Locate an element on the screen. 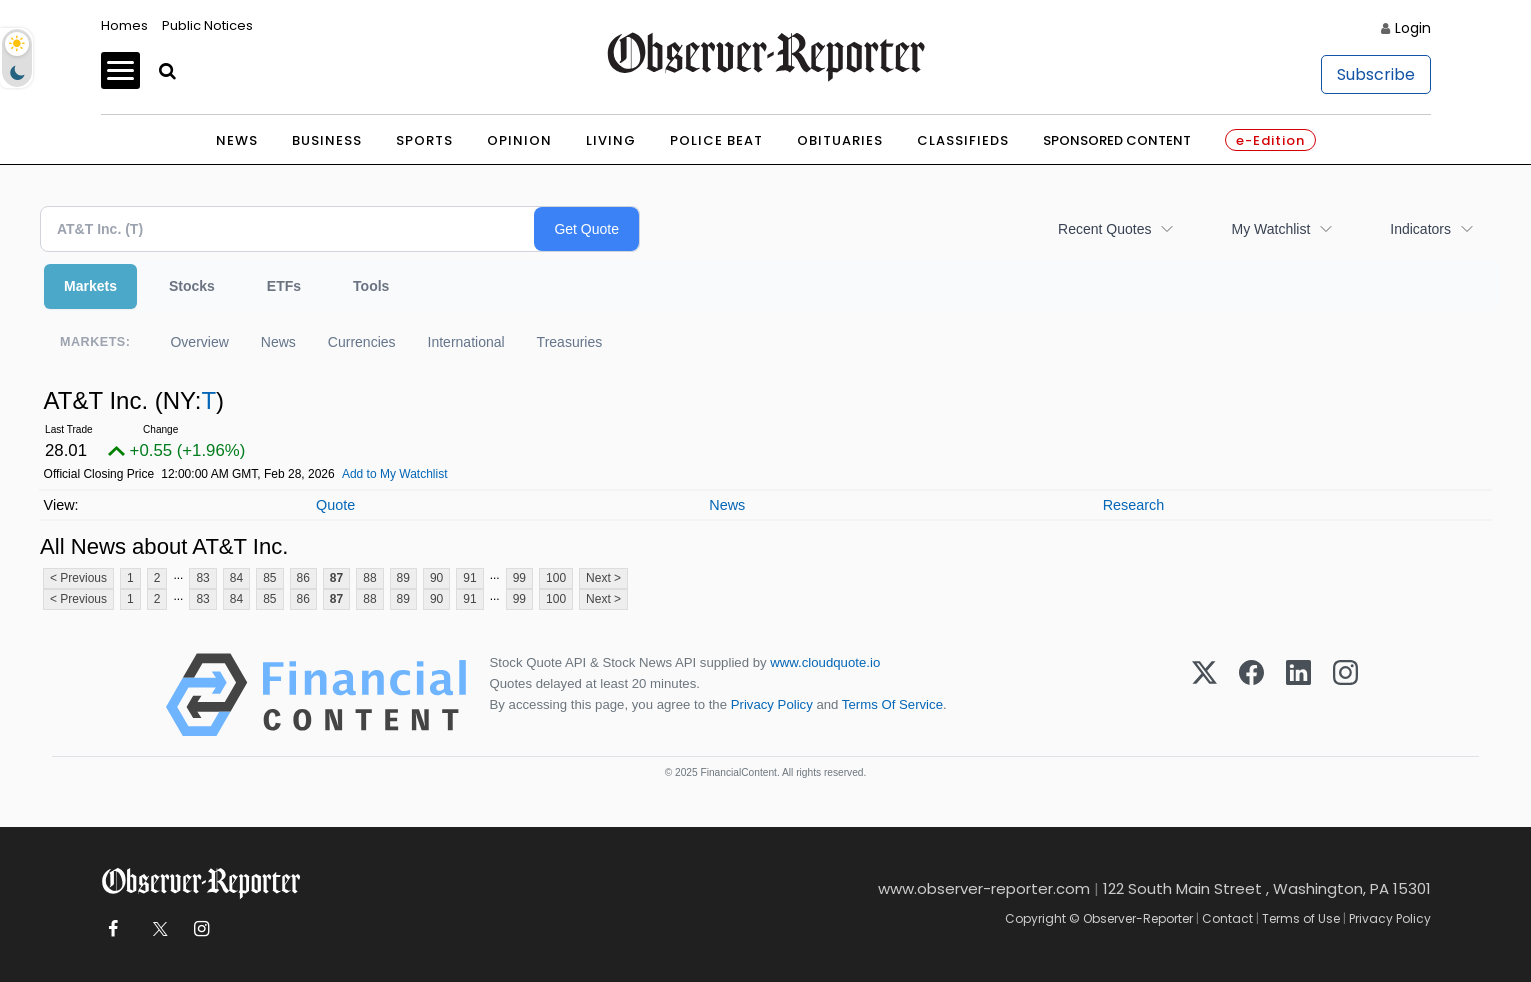 Image resolution: width=1531 pixels, height=982 pixels. Sports is located at coordinates (424, 140).